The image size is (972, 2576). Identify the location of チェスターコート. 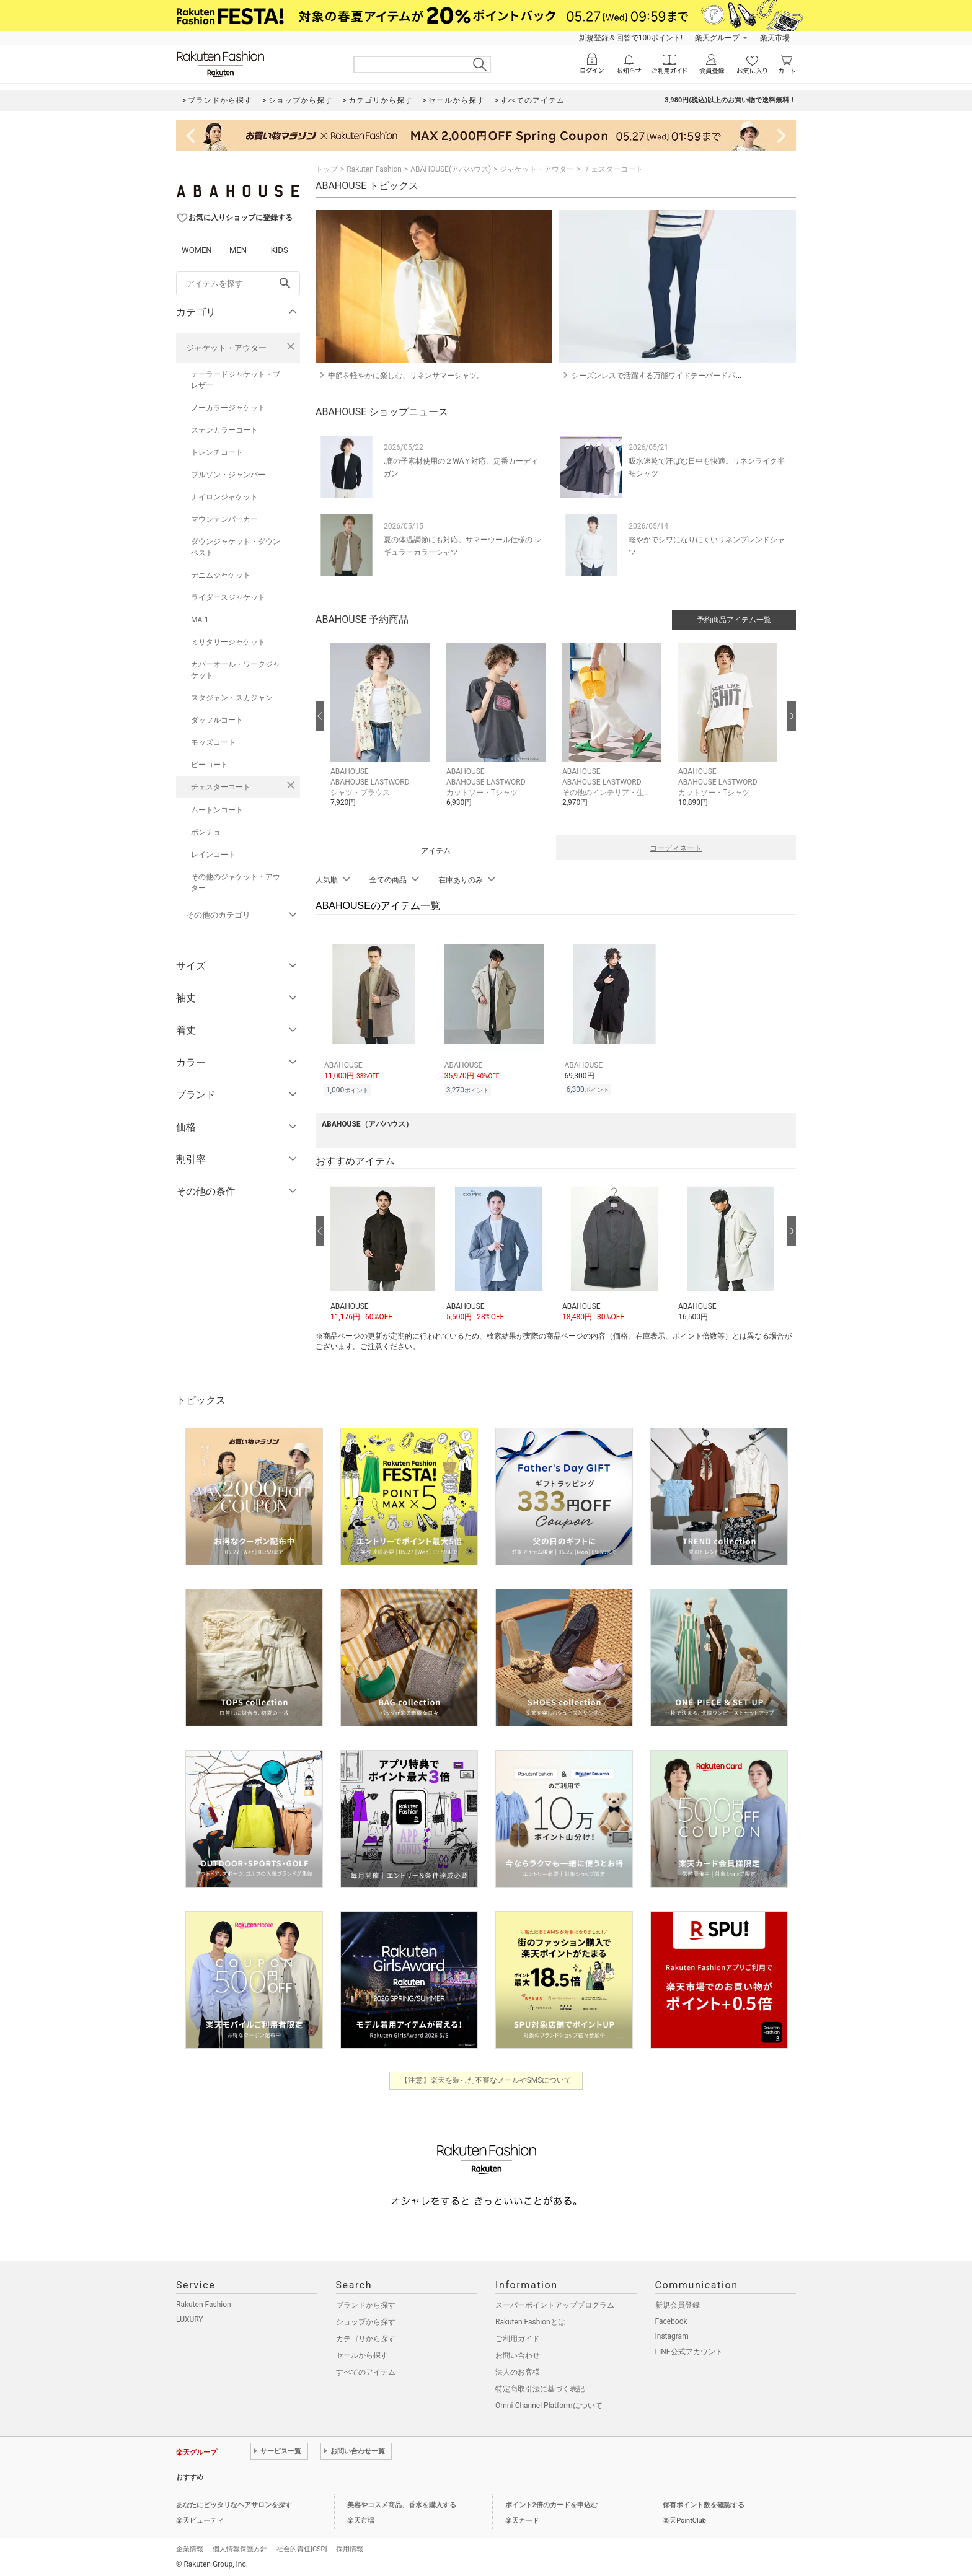
(220, 787).